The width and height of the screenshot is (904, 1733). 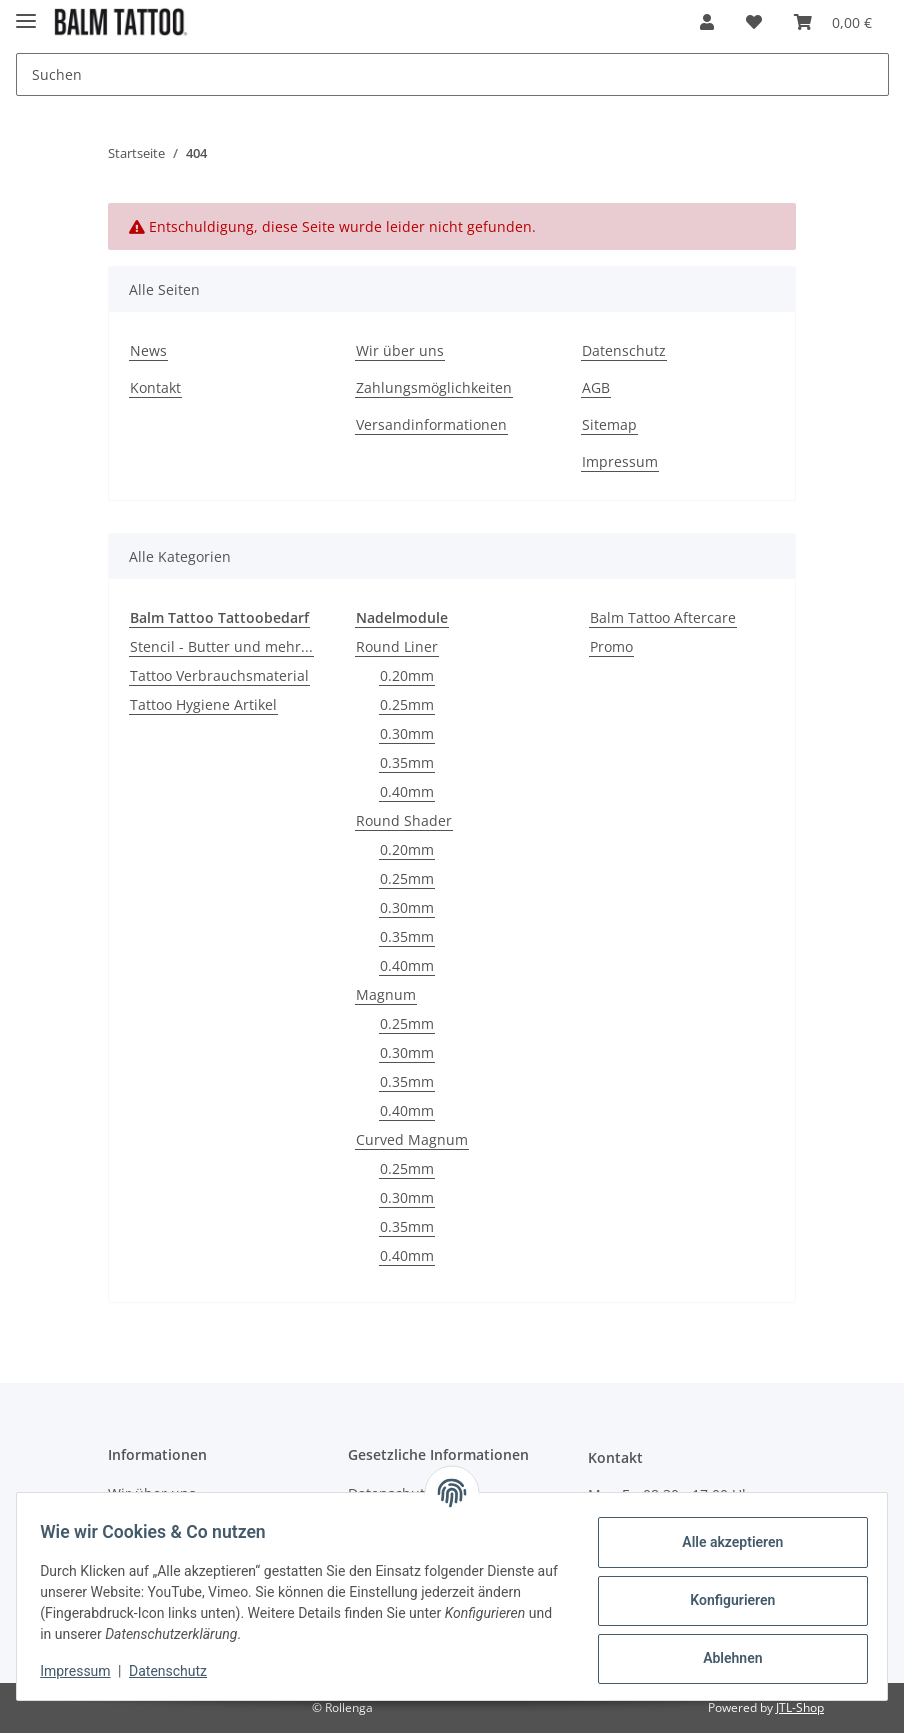 I want to click on 0.25mm, so click(x=407, y=704).